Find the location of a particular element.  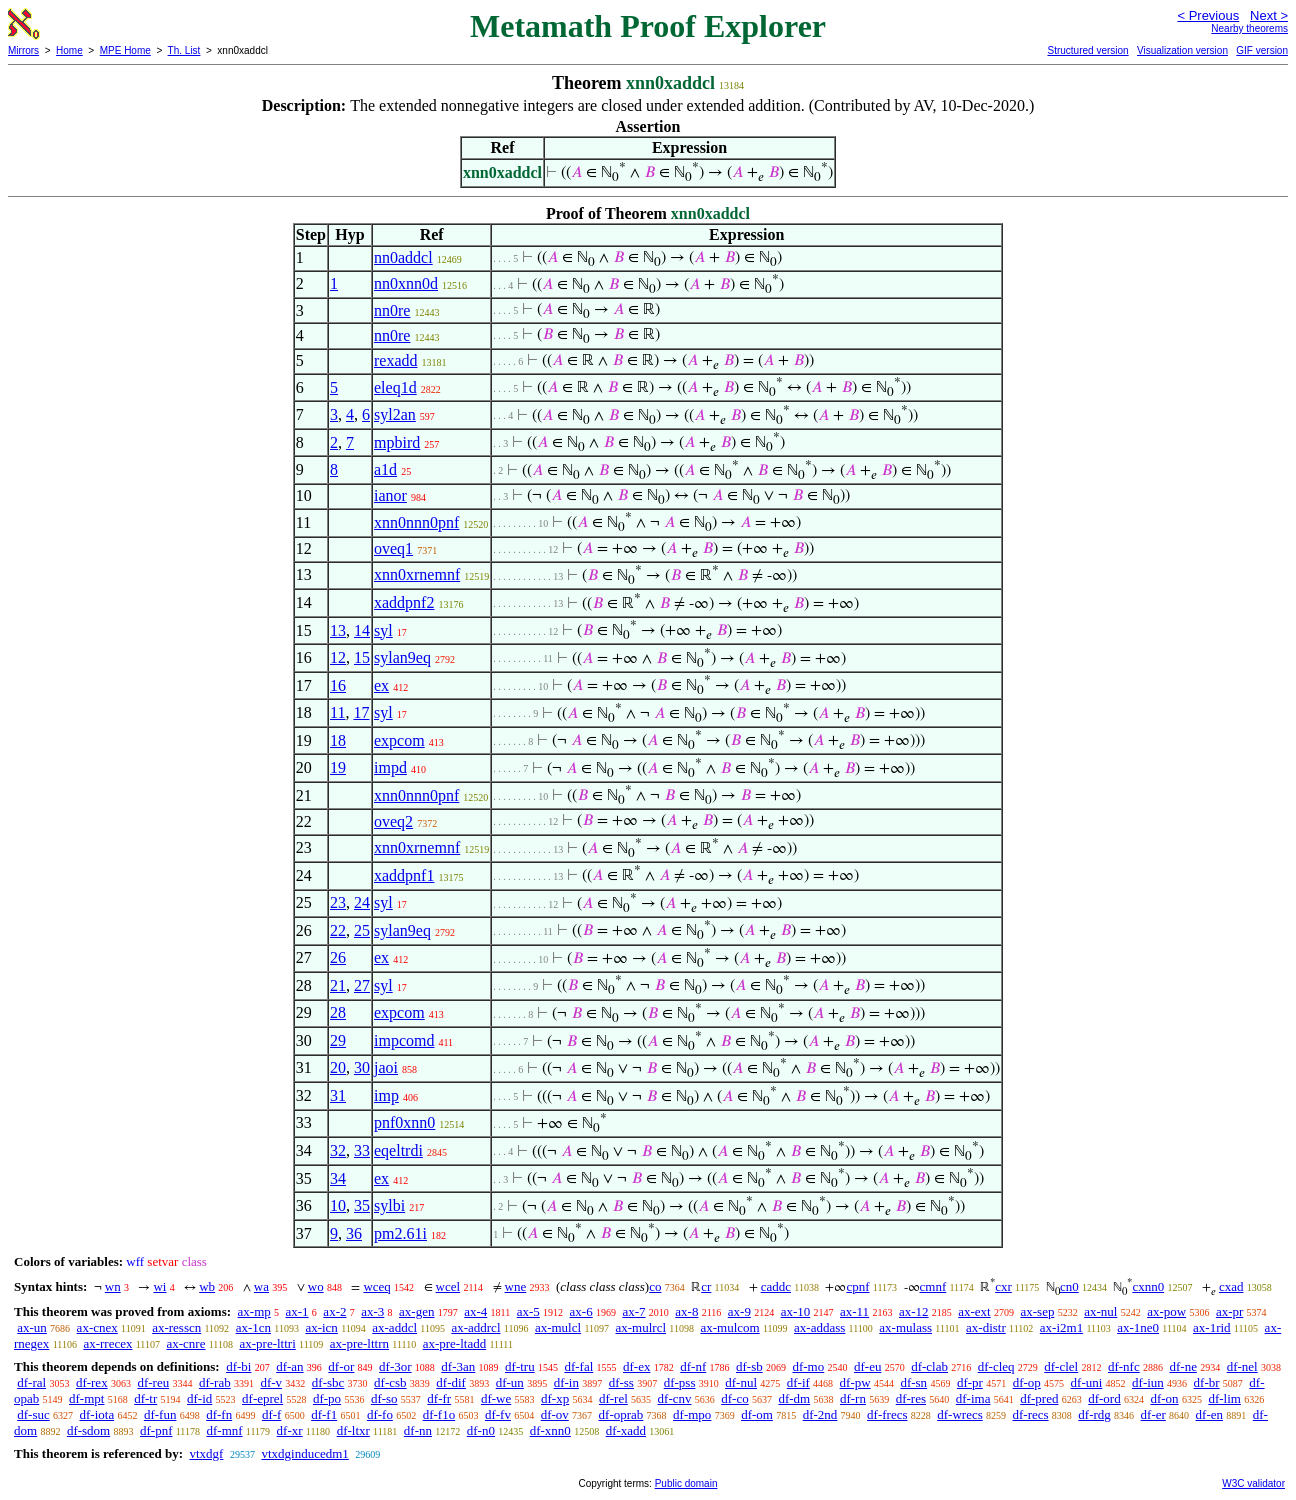

df-en is located at coordinates (1209, 1414).